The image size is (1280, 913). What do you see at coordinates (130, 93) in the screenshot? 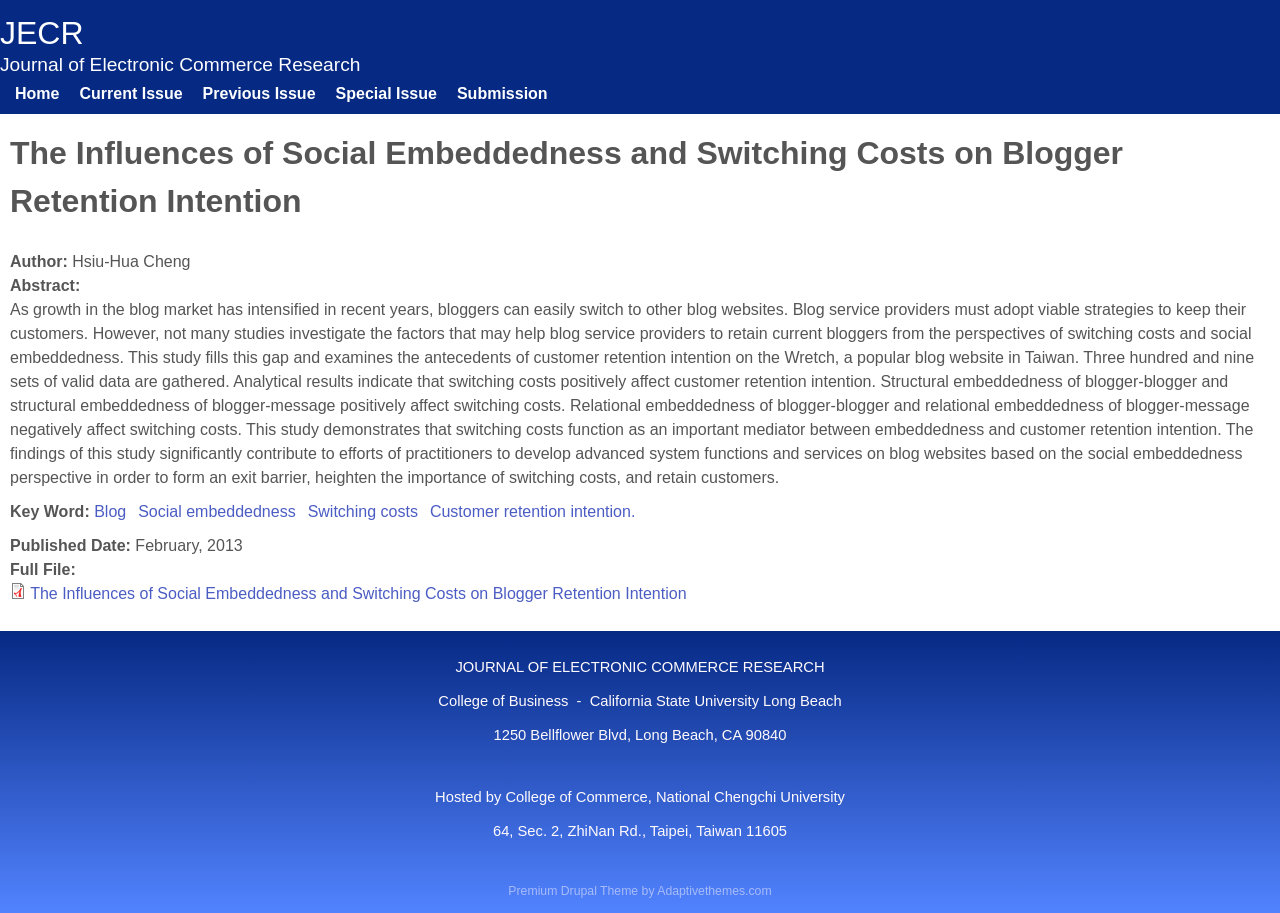
I see `Current Issue` at bounding box center [130, 93].